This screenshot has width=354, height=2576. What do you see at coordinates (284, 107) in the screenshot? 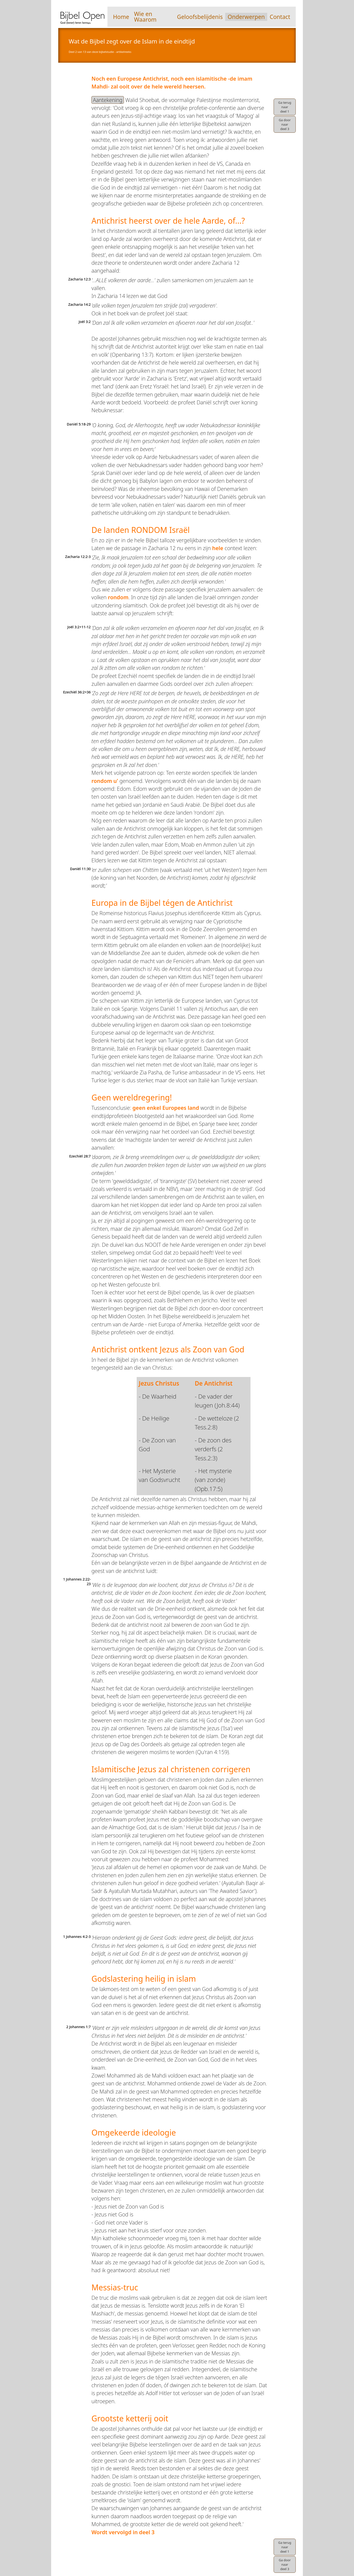
I see `Ga terug naar deel 1` at bounding box center [284, 107].